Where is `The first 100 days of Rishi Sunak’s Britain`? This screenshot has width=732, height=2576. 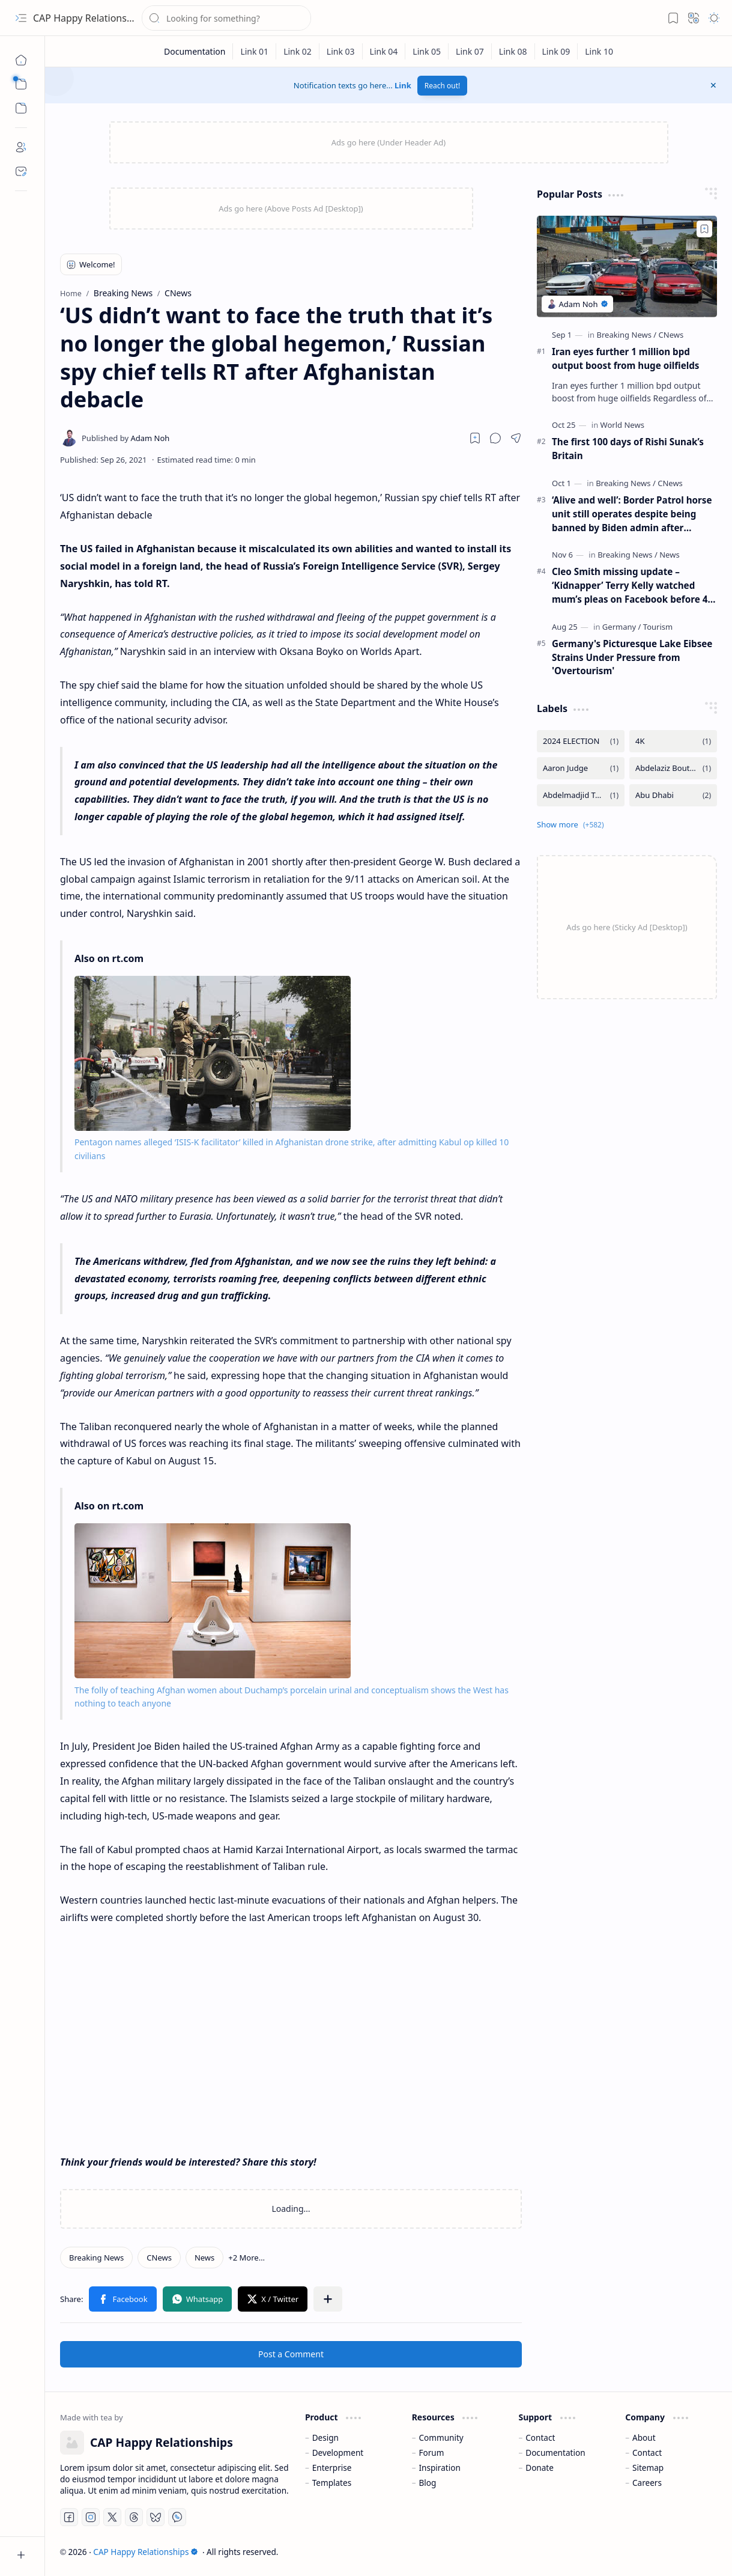 The first 100 days of Rishi Sunak’s Britain is located at coordinates (628, 448).